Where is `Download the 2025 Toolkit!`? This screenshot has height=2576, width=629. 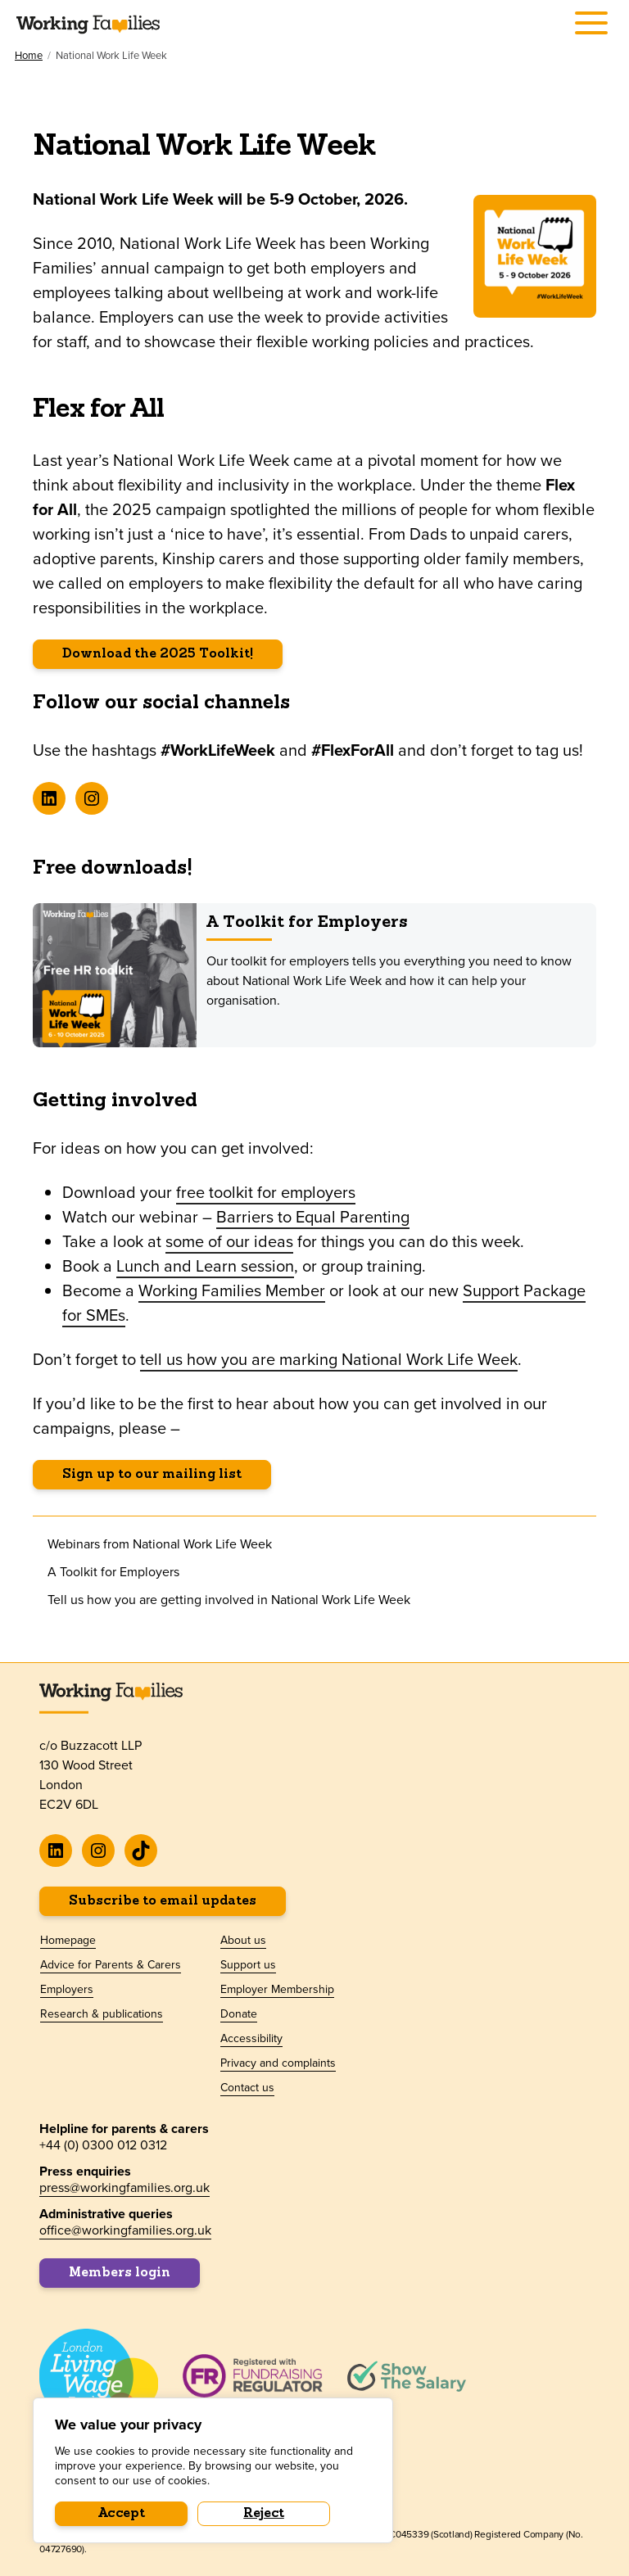 Download the 2025 Toolkit! is located at coordinates (157, 654).